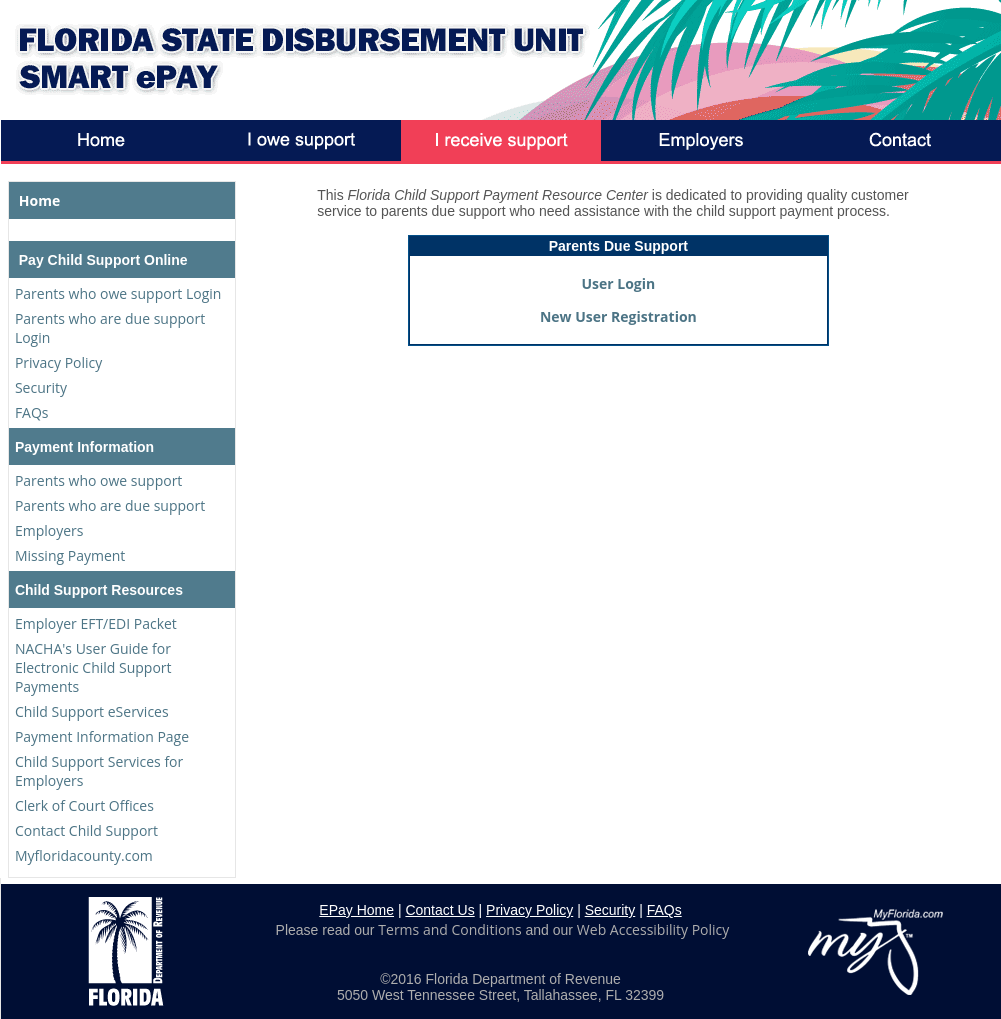 The height and width of the screenshot is (1019, 1001). Describe the element at coordinates (449, 929) in the screenshot. I see `Terms and Conditions` at that location.